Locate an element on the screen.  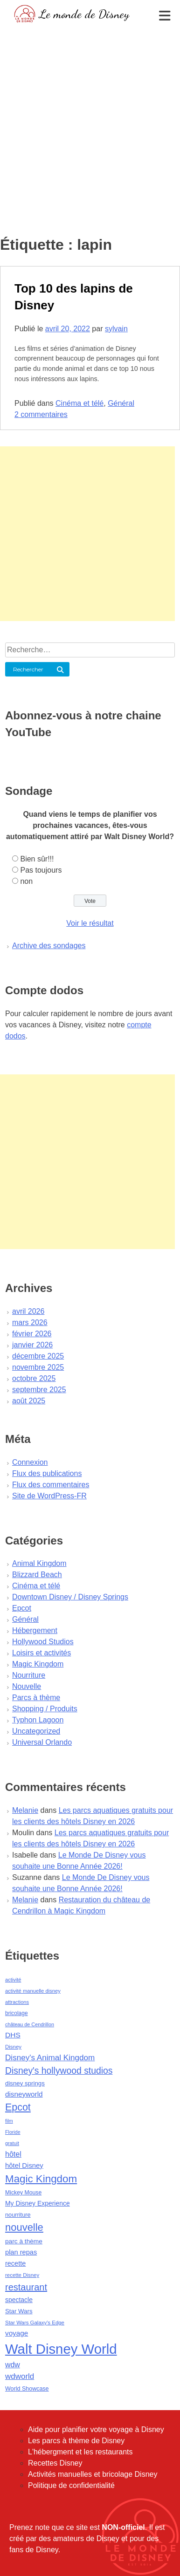
film [film (36 éléments)] is located at coordinates (9, 2121).